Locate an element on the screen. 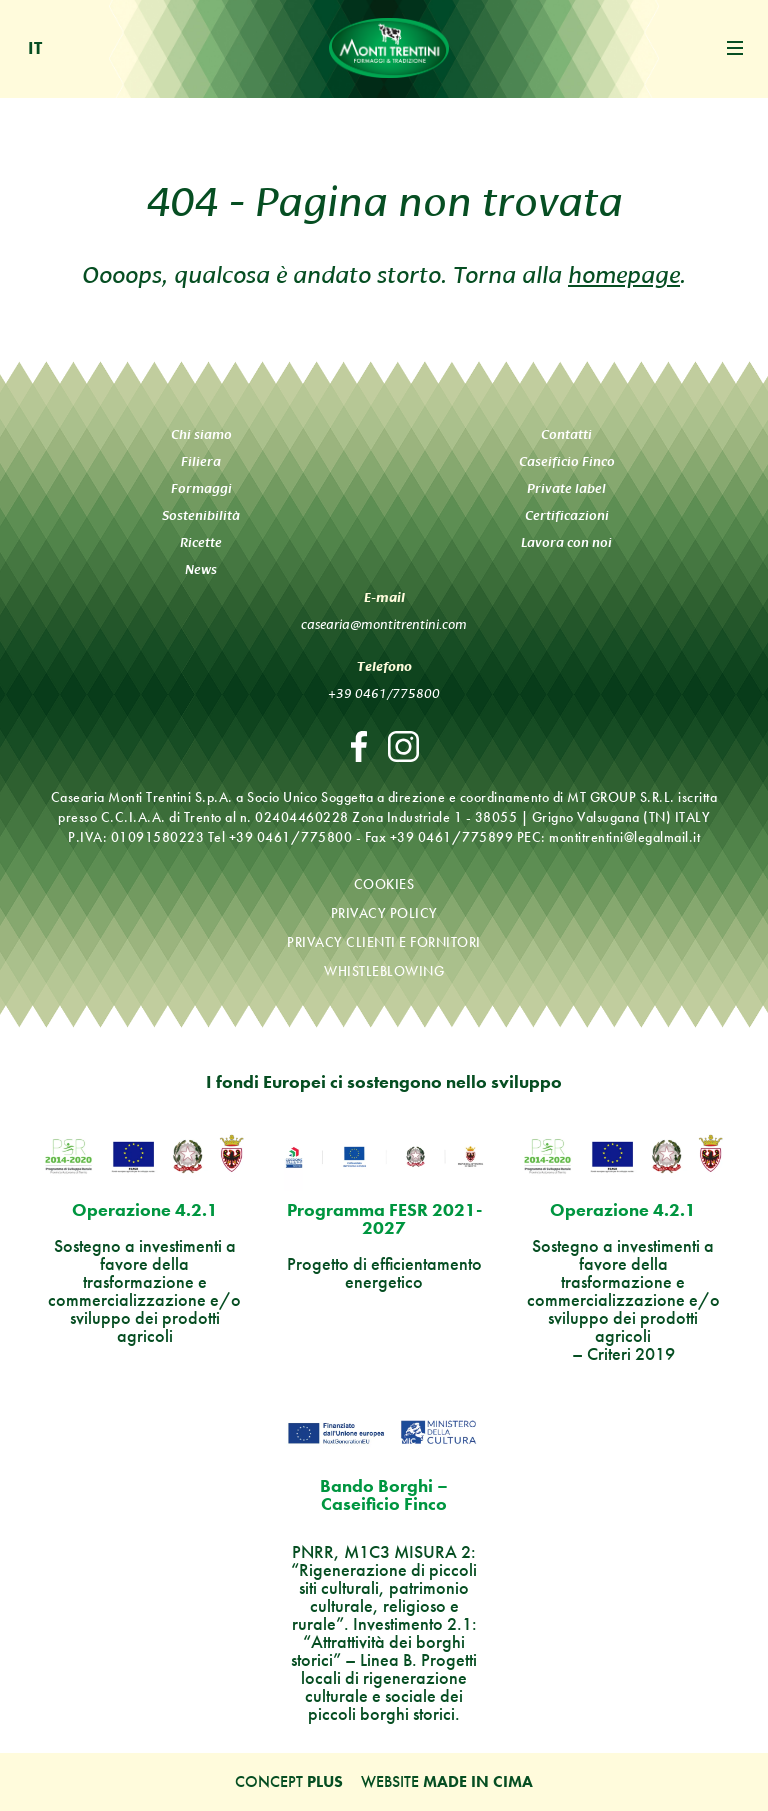 Image resolution: width=768 pixels, height=1811 pixels. homepage is located at coordinates (624, 272).